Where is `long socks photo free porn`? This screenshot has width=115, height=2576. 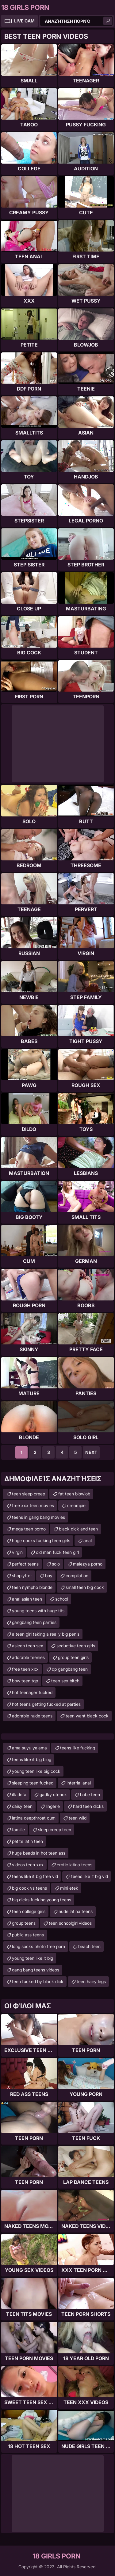 long socks photo free porn is located at coordinates (38, 1946).